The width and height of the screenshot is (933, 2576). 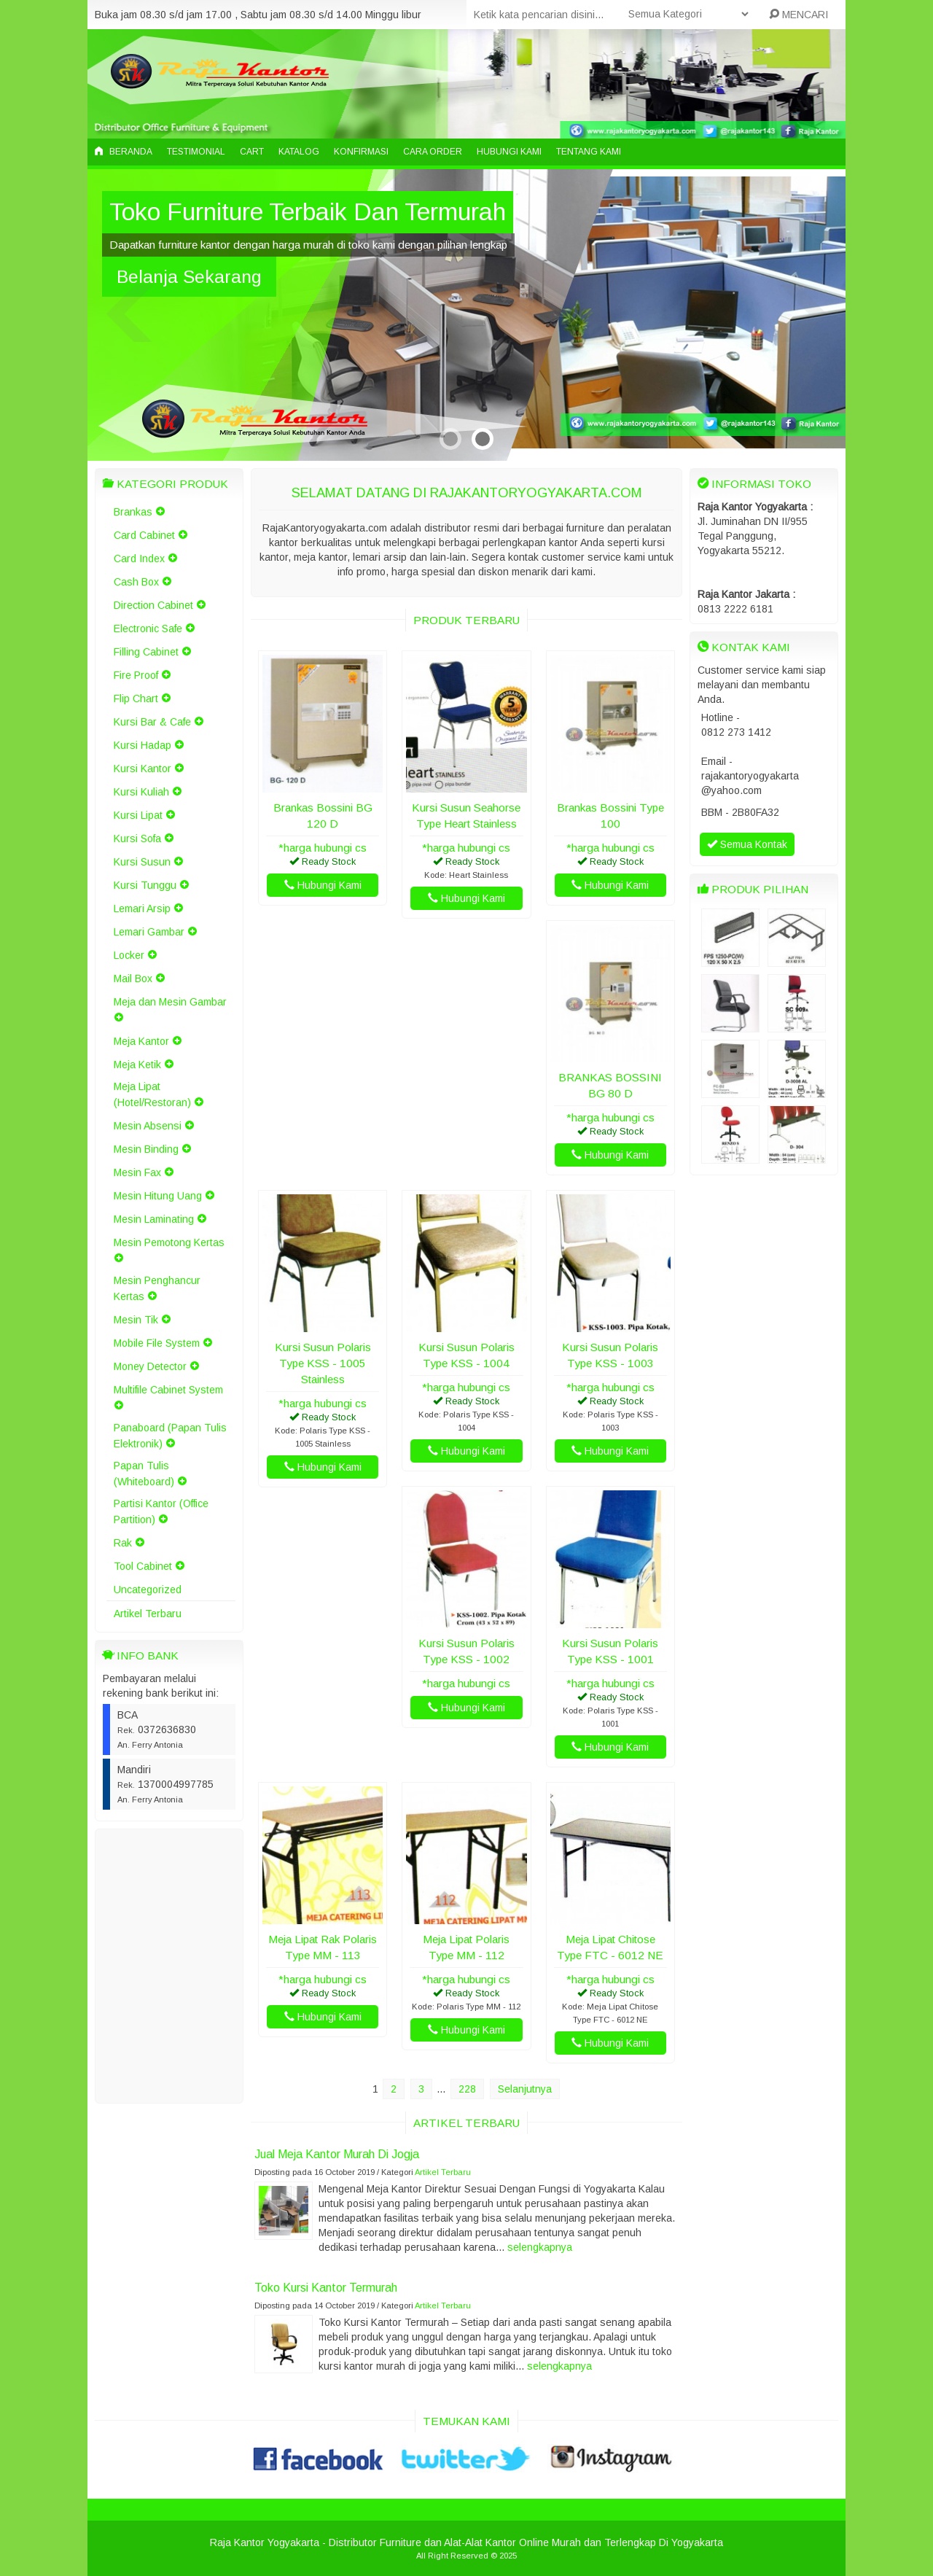 What do you see at coordinates (146, 1149) in the screenshot?
I see `Mesin Binding` at bounding box center [146, 1149].